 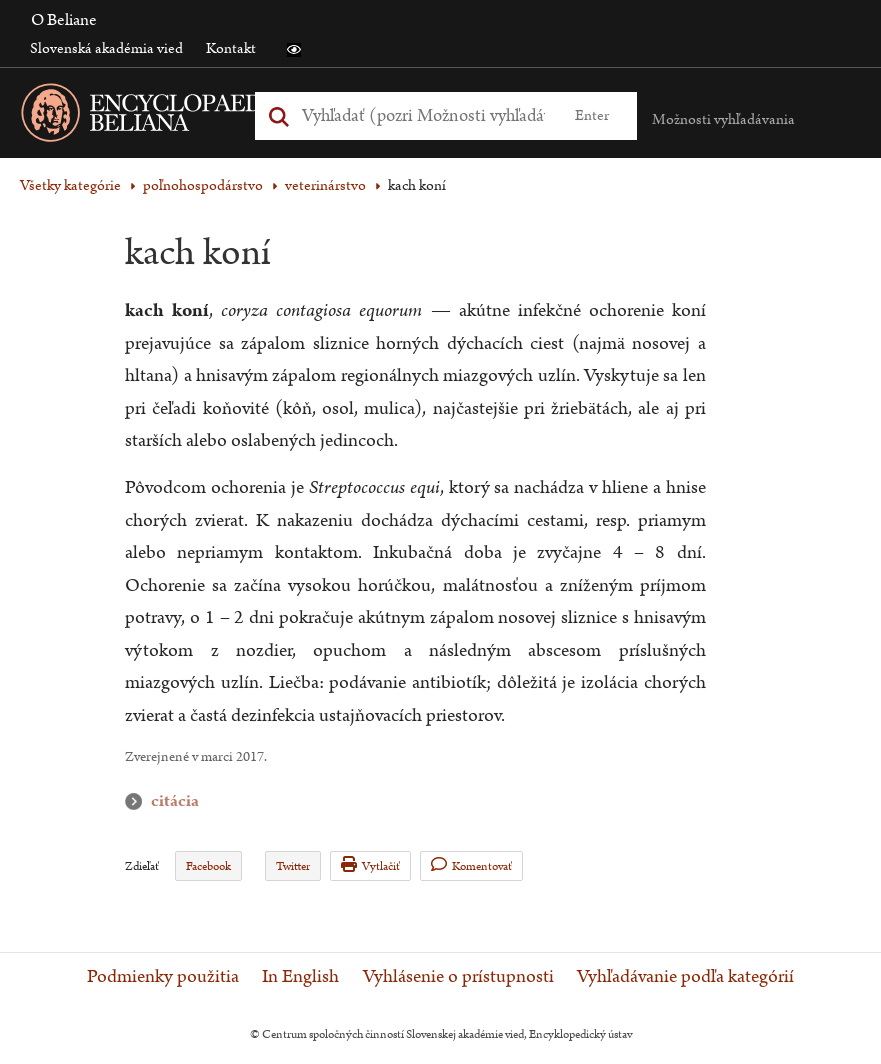 I want to click on [button], so click(x=294, y=50).